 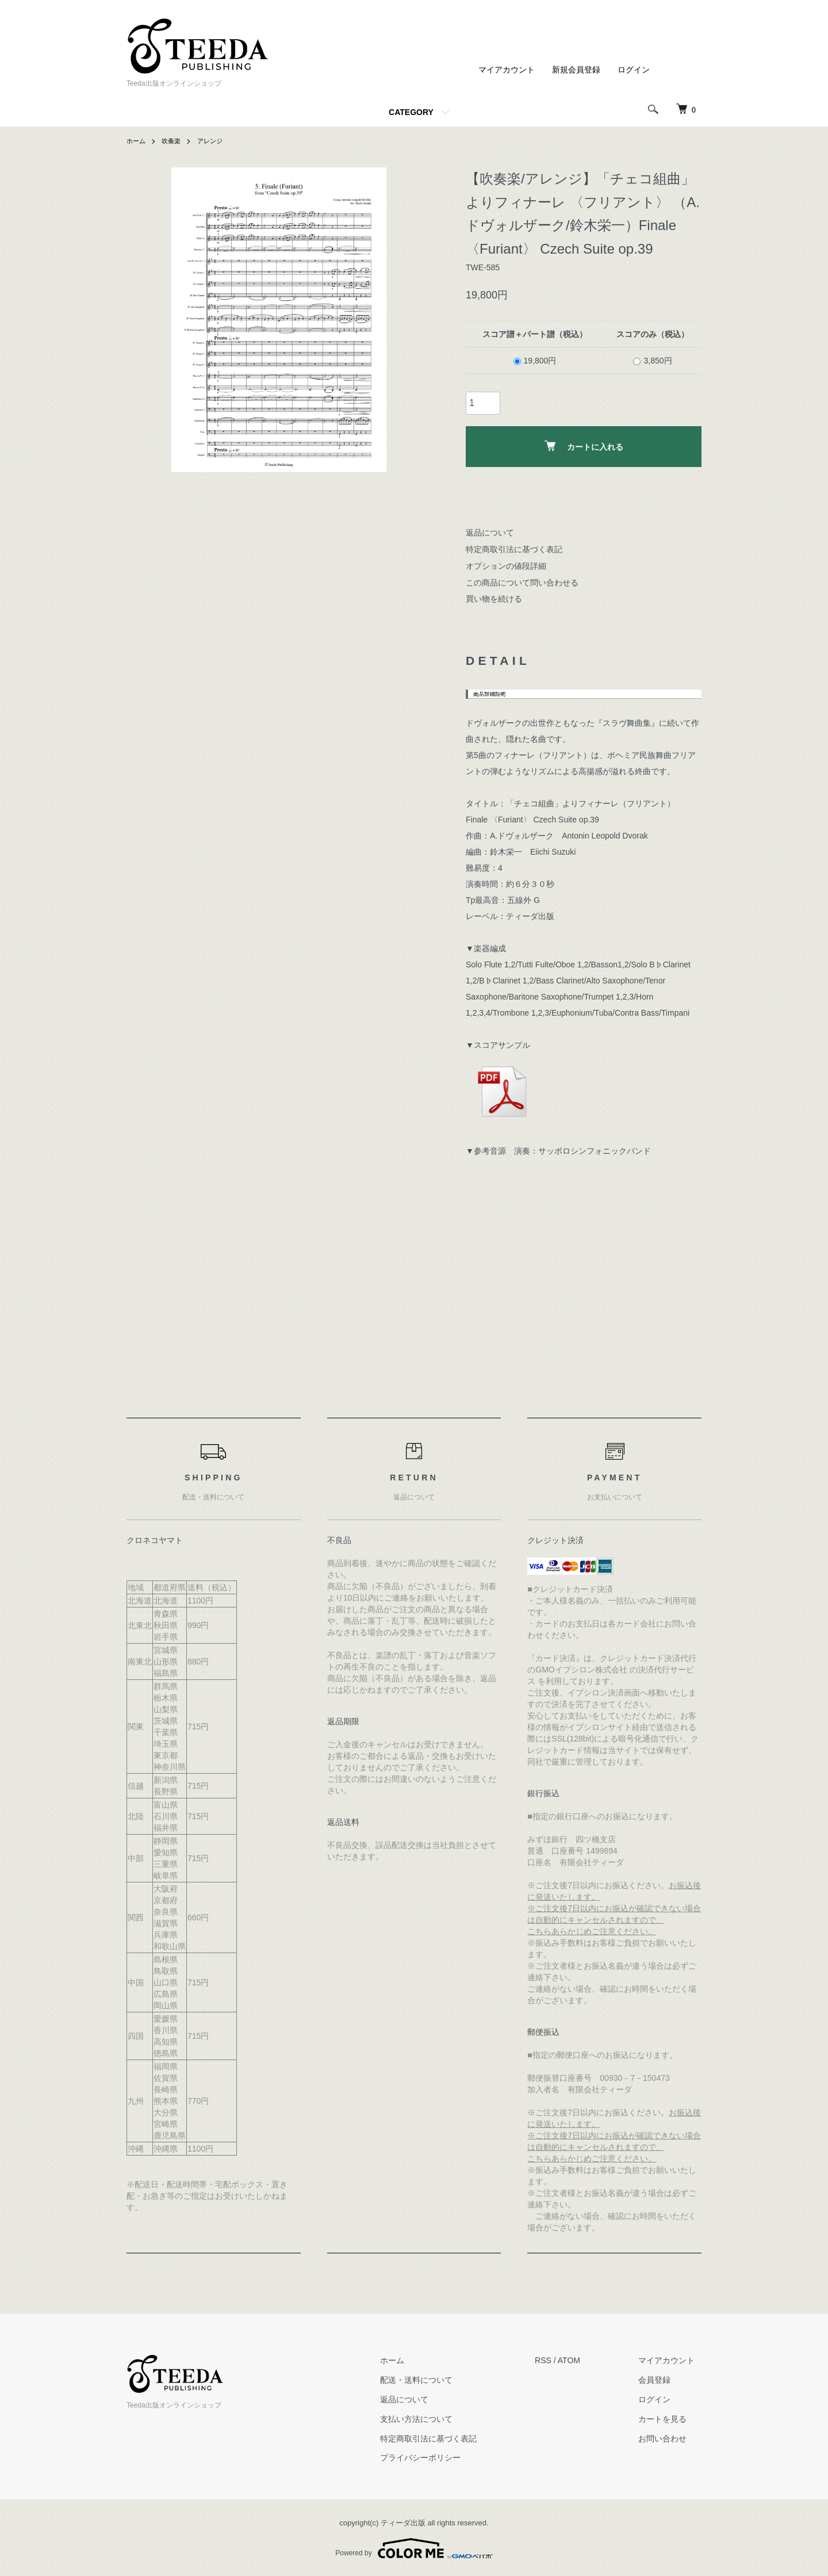 What do you see at coordinates (506, 566) in the screenshot?
I see `オプションの値段詳細` at bounding box center [506, 566].